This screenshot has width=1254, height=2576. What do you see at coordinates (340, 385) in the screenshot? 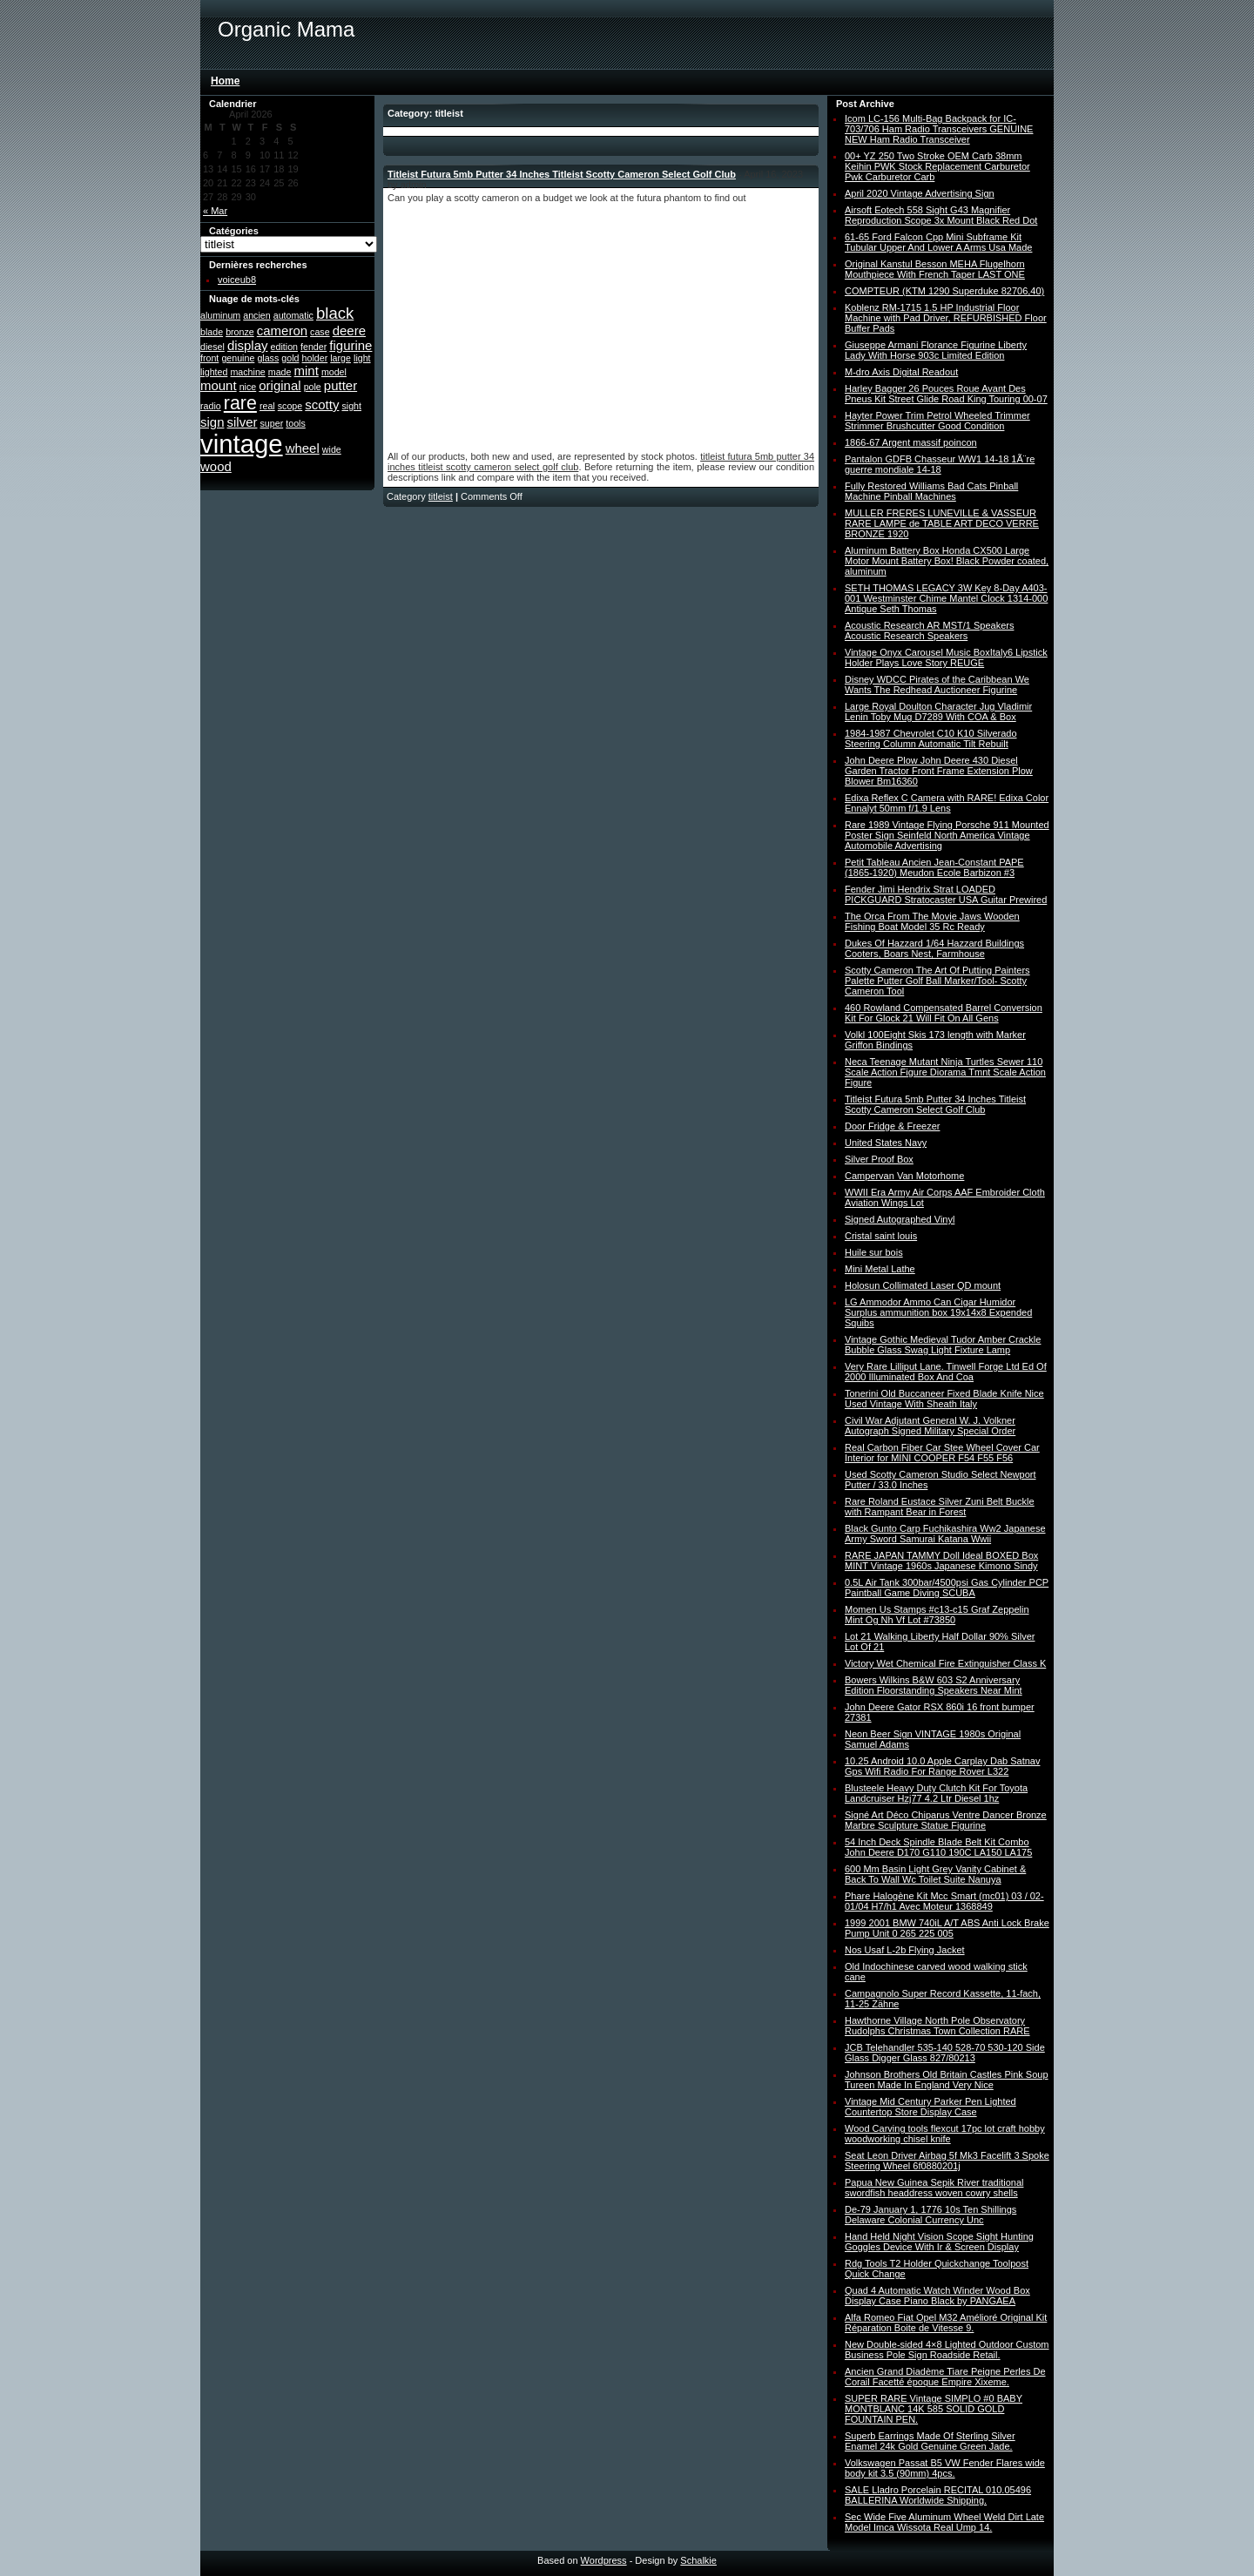
I see `putter` at bounding box center [340, 385].